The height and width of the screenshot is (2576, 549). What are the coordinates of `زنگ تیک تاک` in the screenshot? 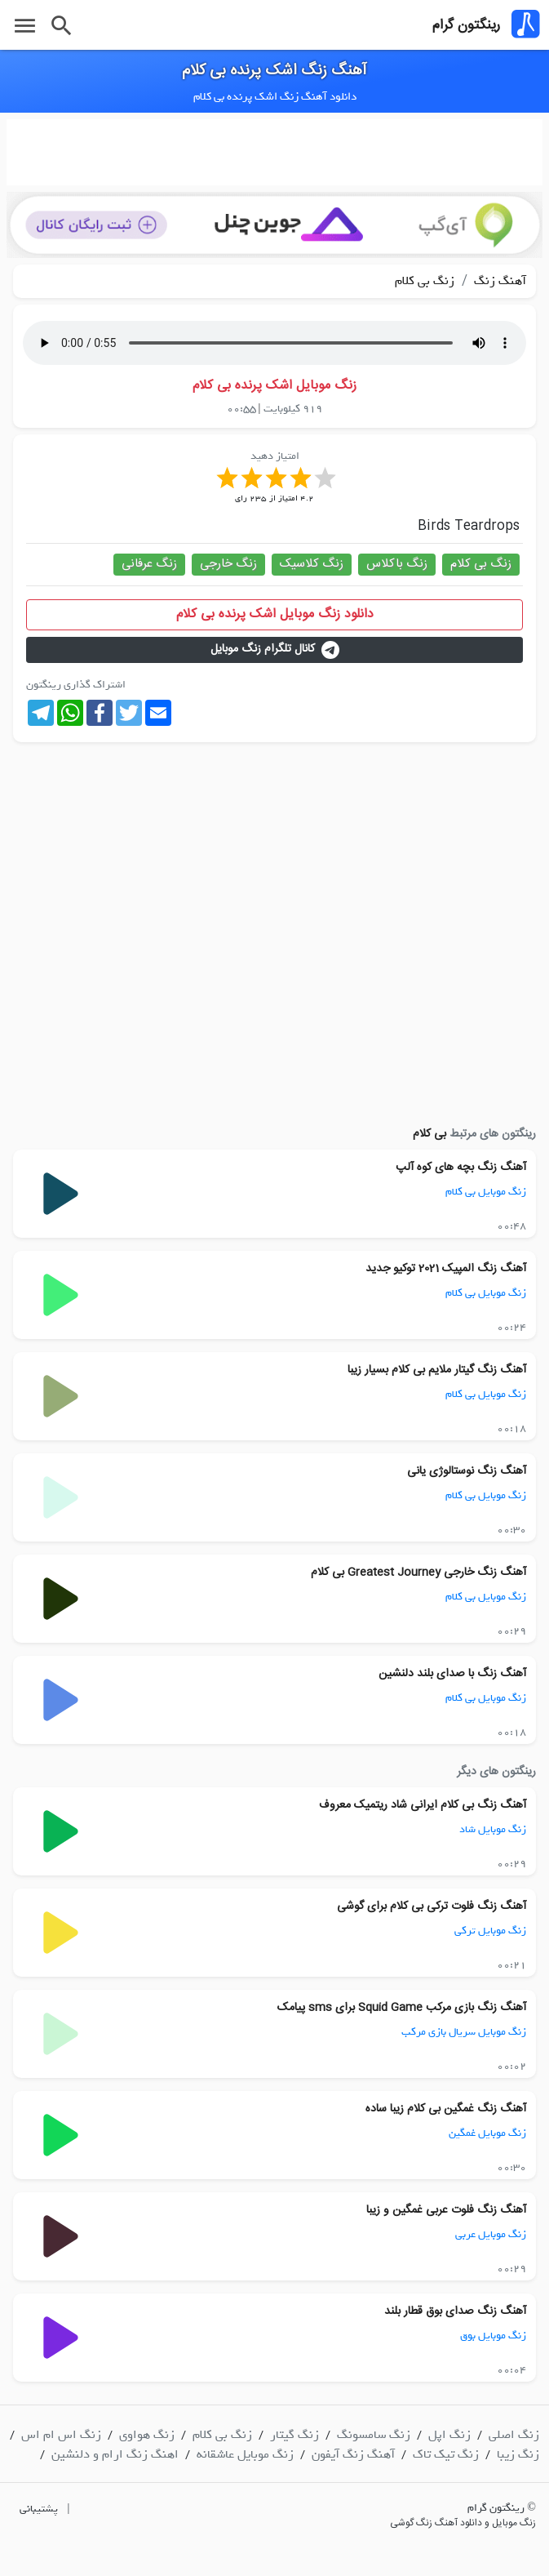 It's located at (446, 2454).